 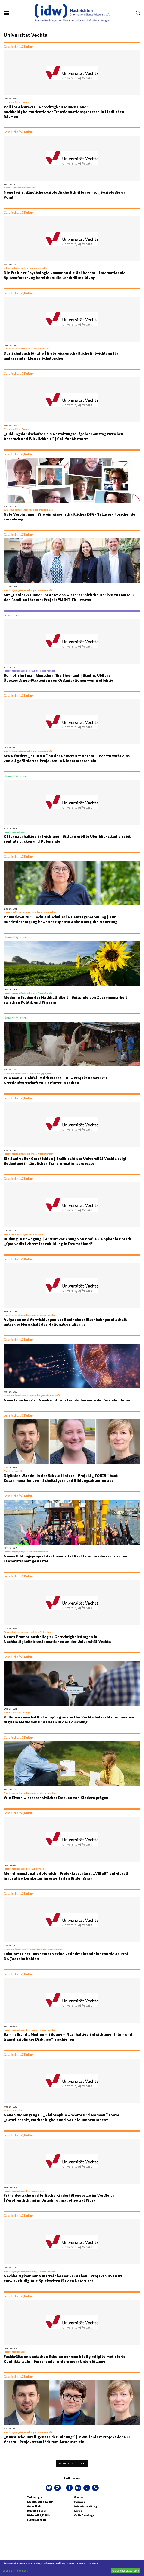 I want to click on Impressum, so click(x=80, y=2501).